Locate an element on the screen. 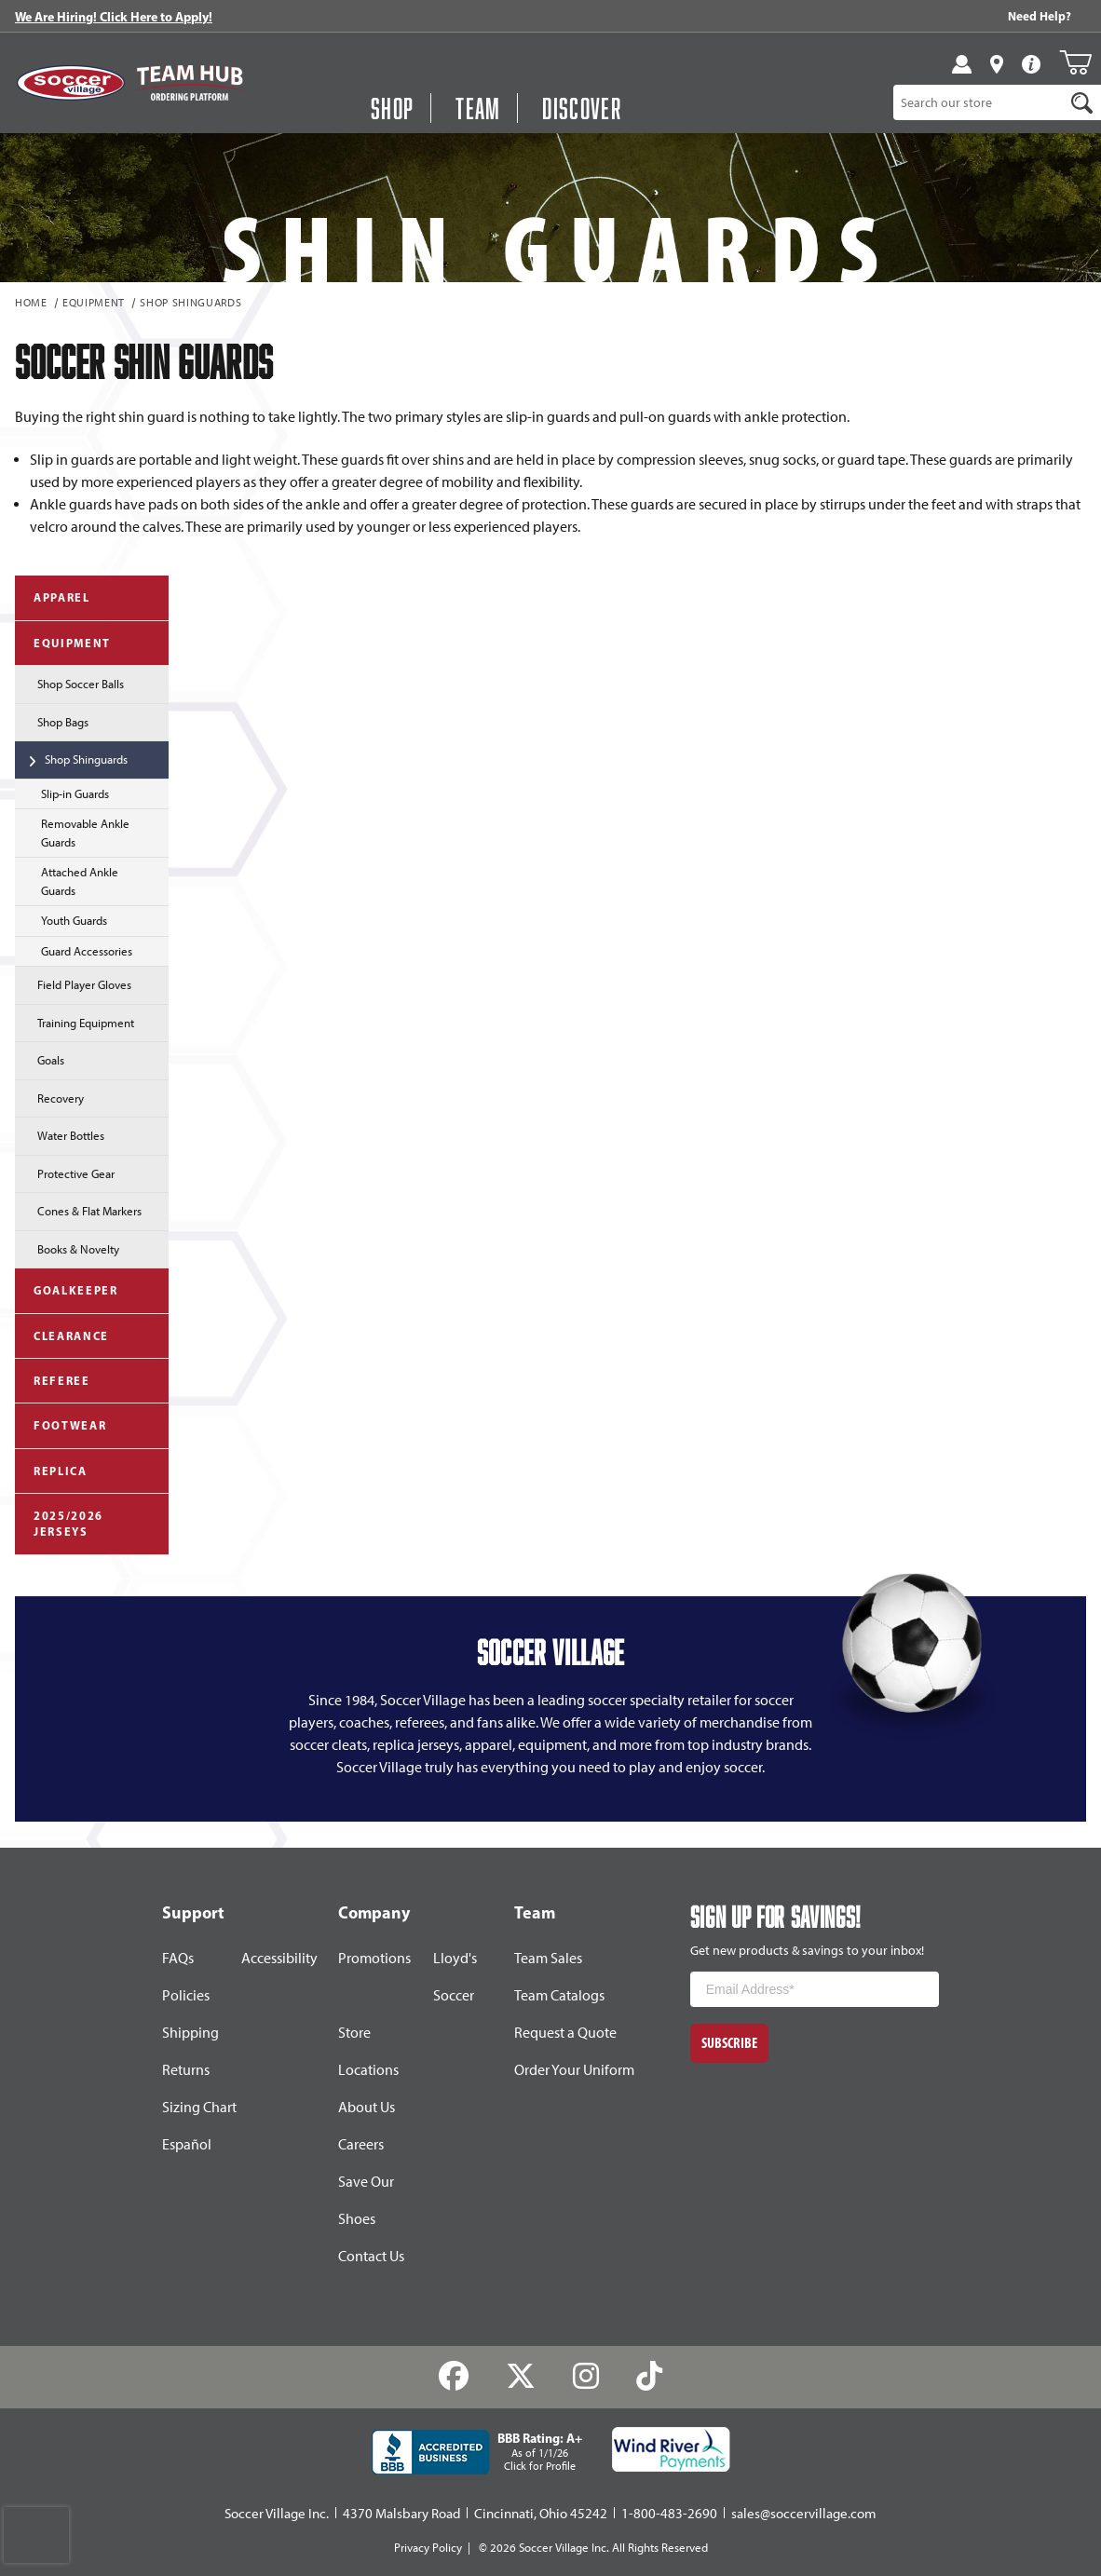 This screenshot has width=1101, height=2576. Returns is located at coordinates (186, 2070).